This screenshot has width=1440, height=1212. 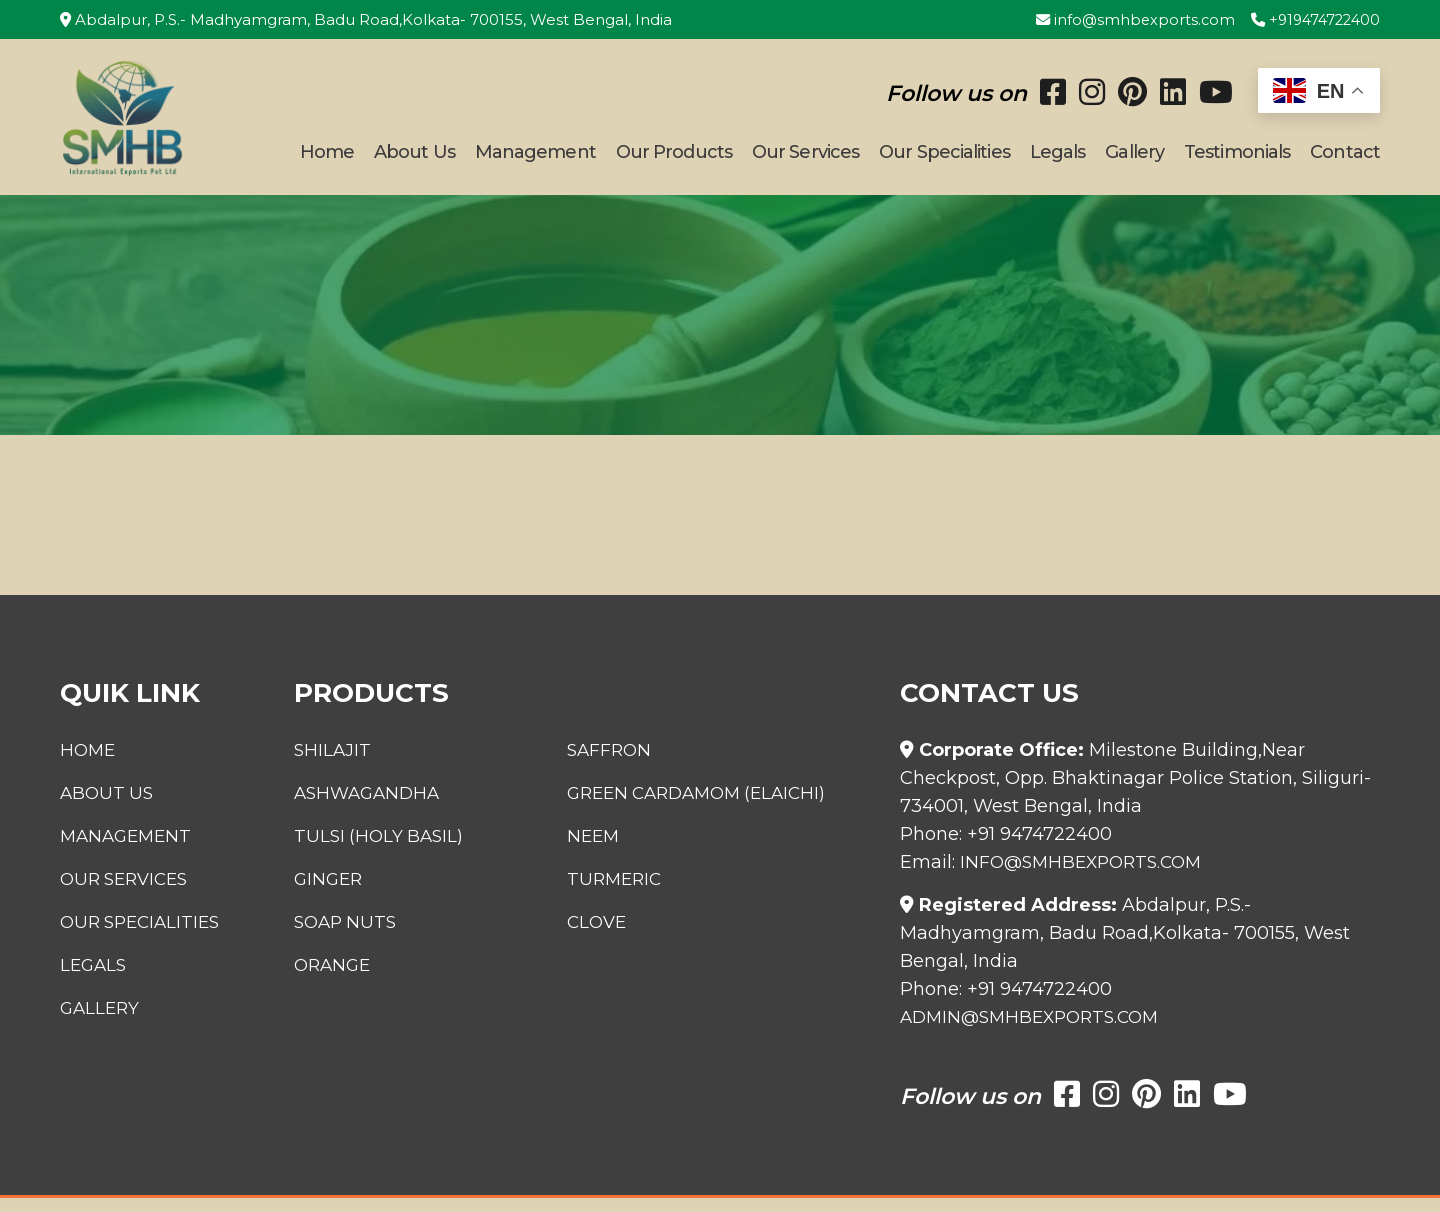 What do you see at coordinates (414, 159) in the screenshot?
I see `About Us` at bounding box center [414, 159].